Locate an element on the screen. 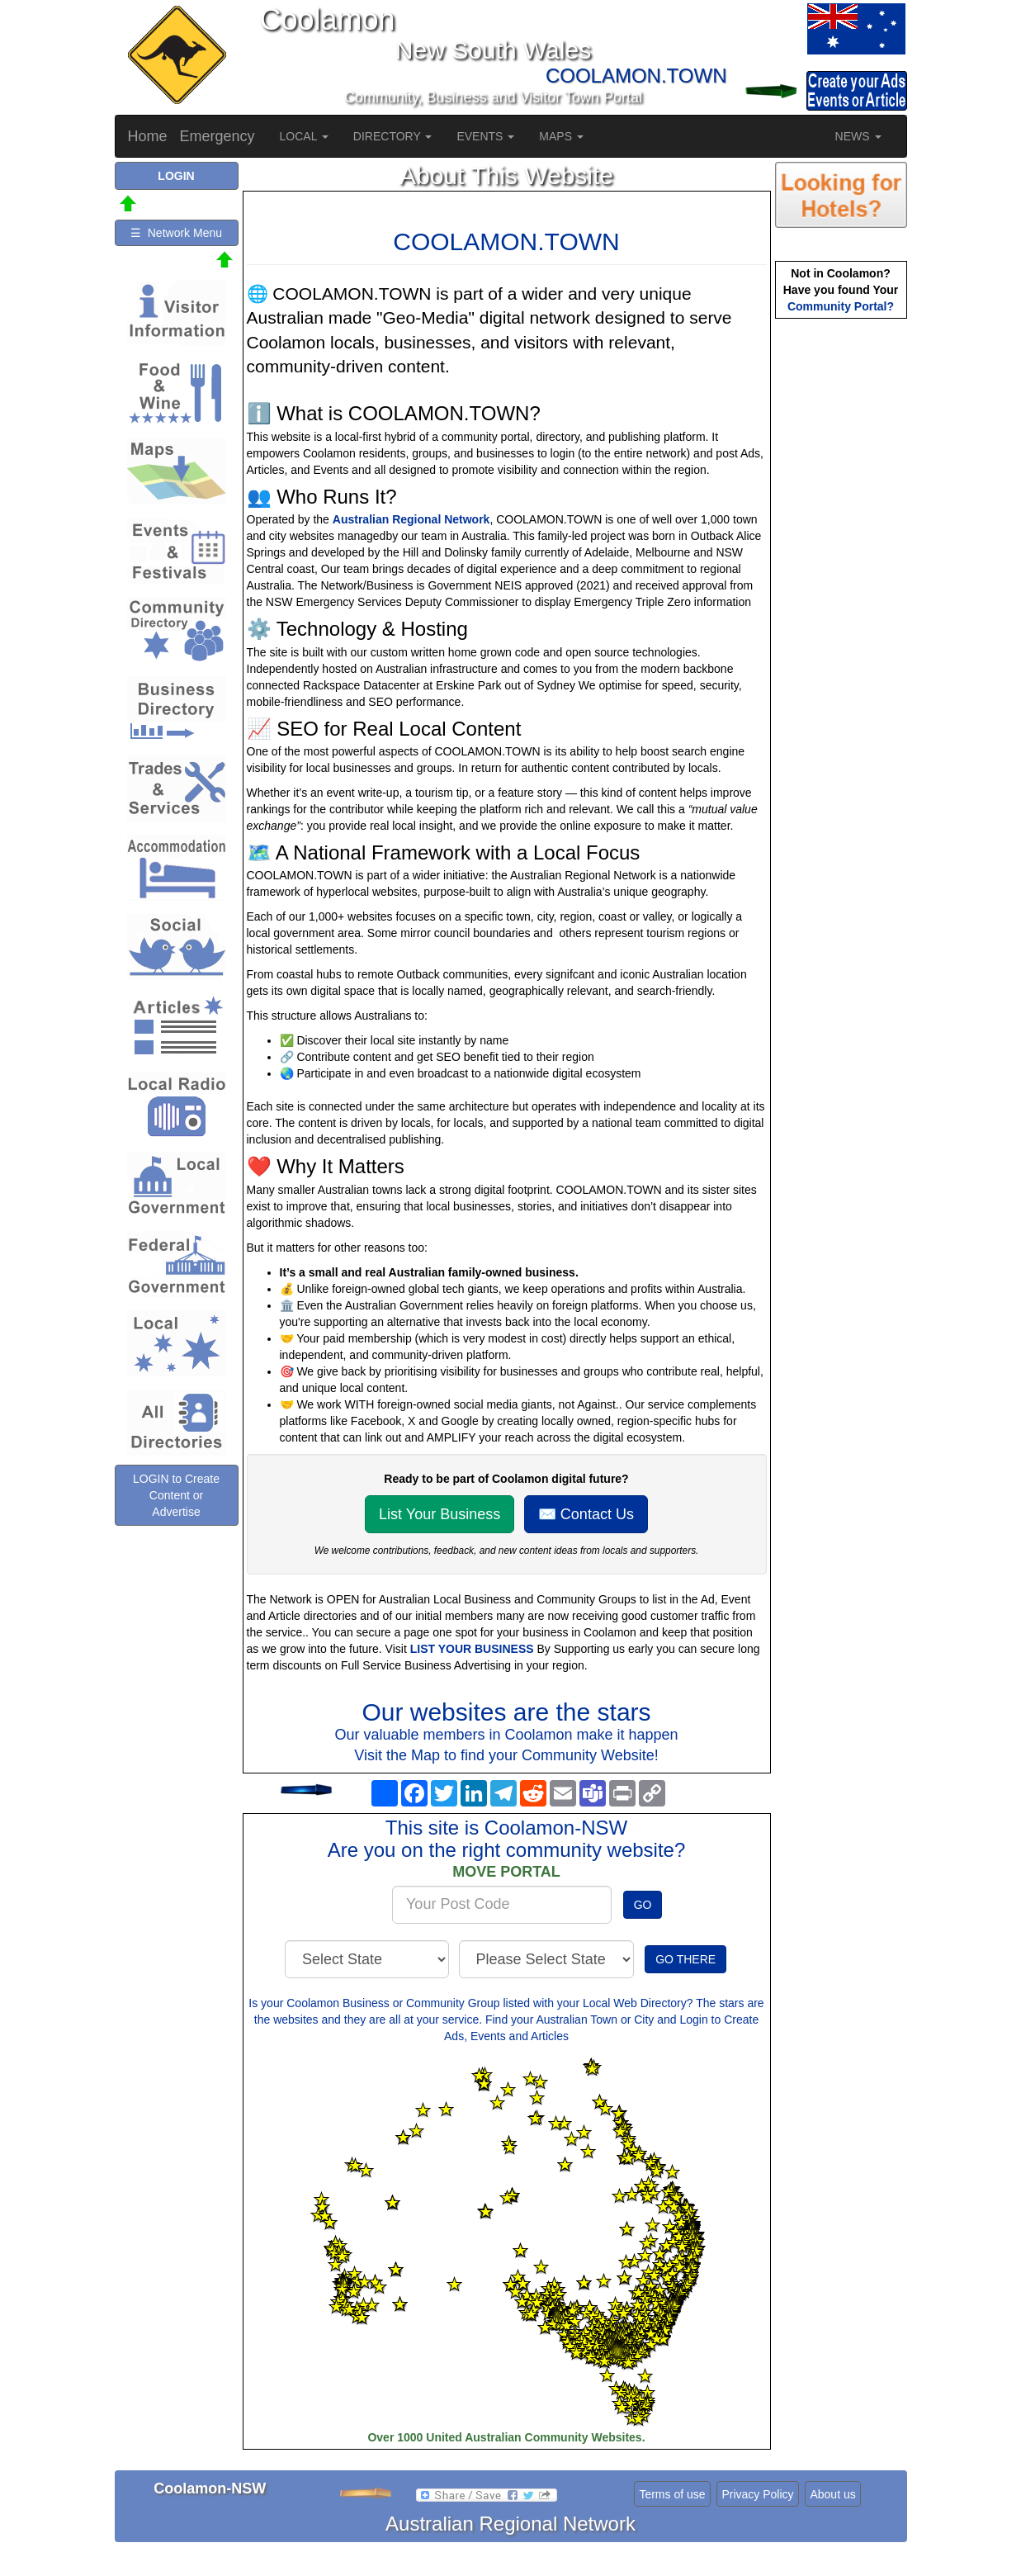 The image size is (1021, 2576). DIRECTORY [button] is located at coordinates (393, 136).